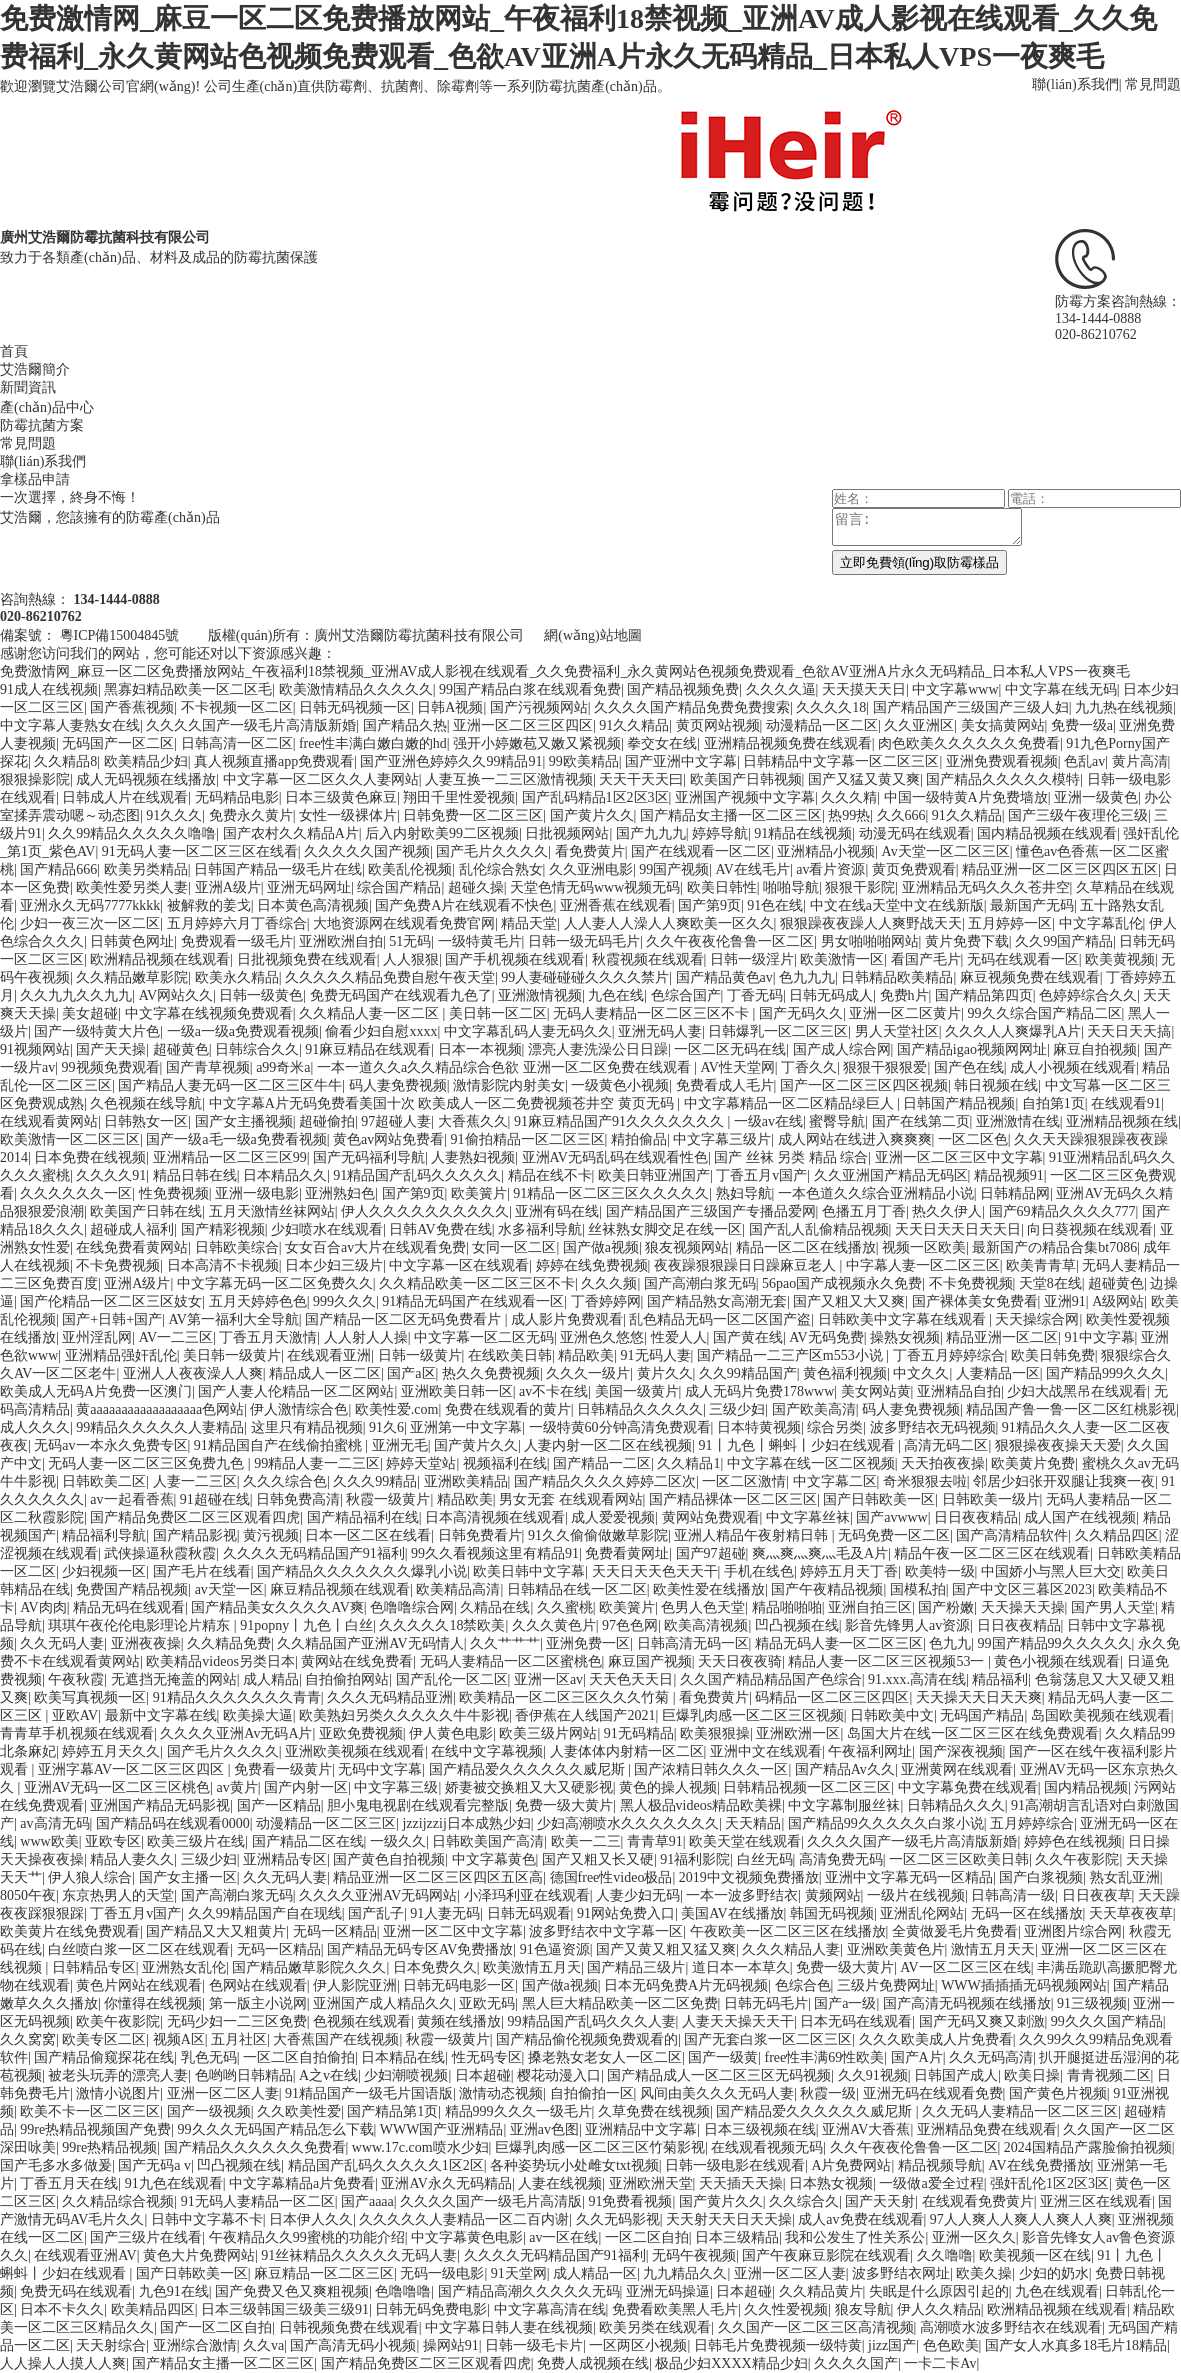 This screenshot has height=2373, width=1181. What do you see at coordinates (571, 1499) in the screenshot?
I see `男女无套 在线观看网站` at bounding box center [571, 1499].